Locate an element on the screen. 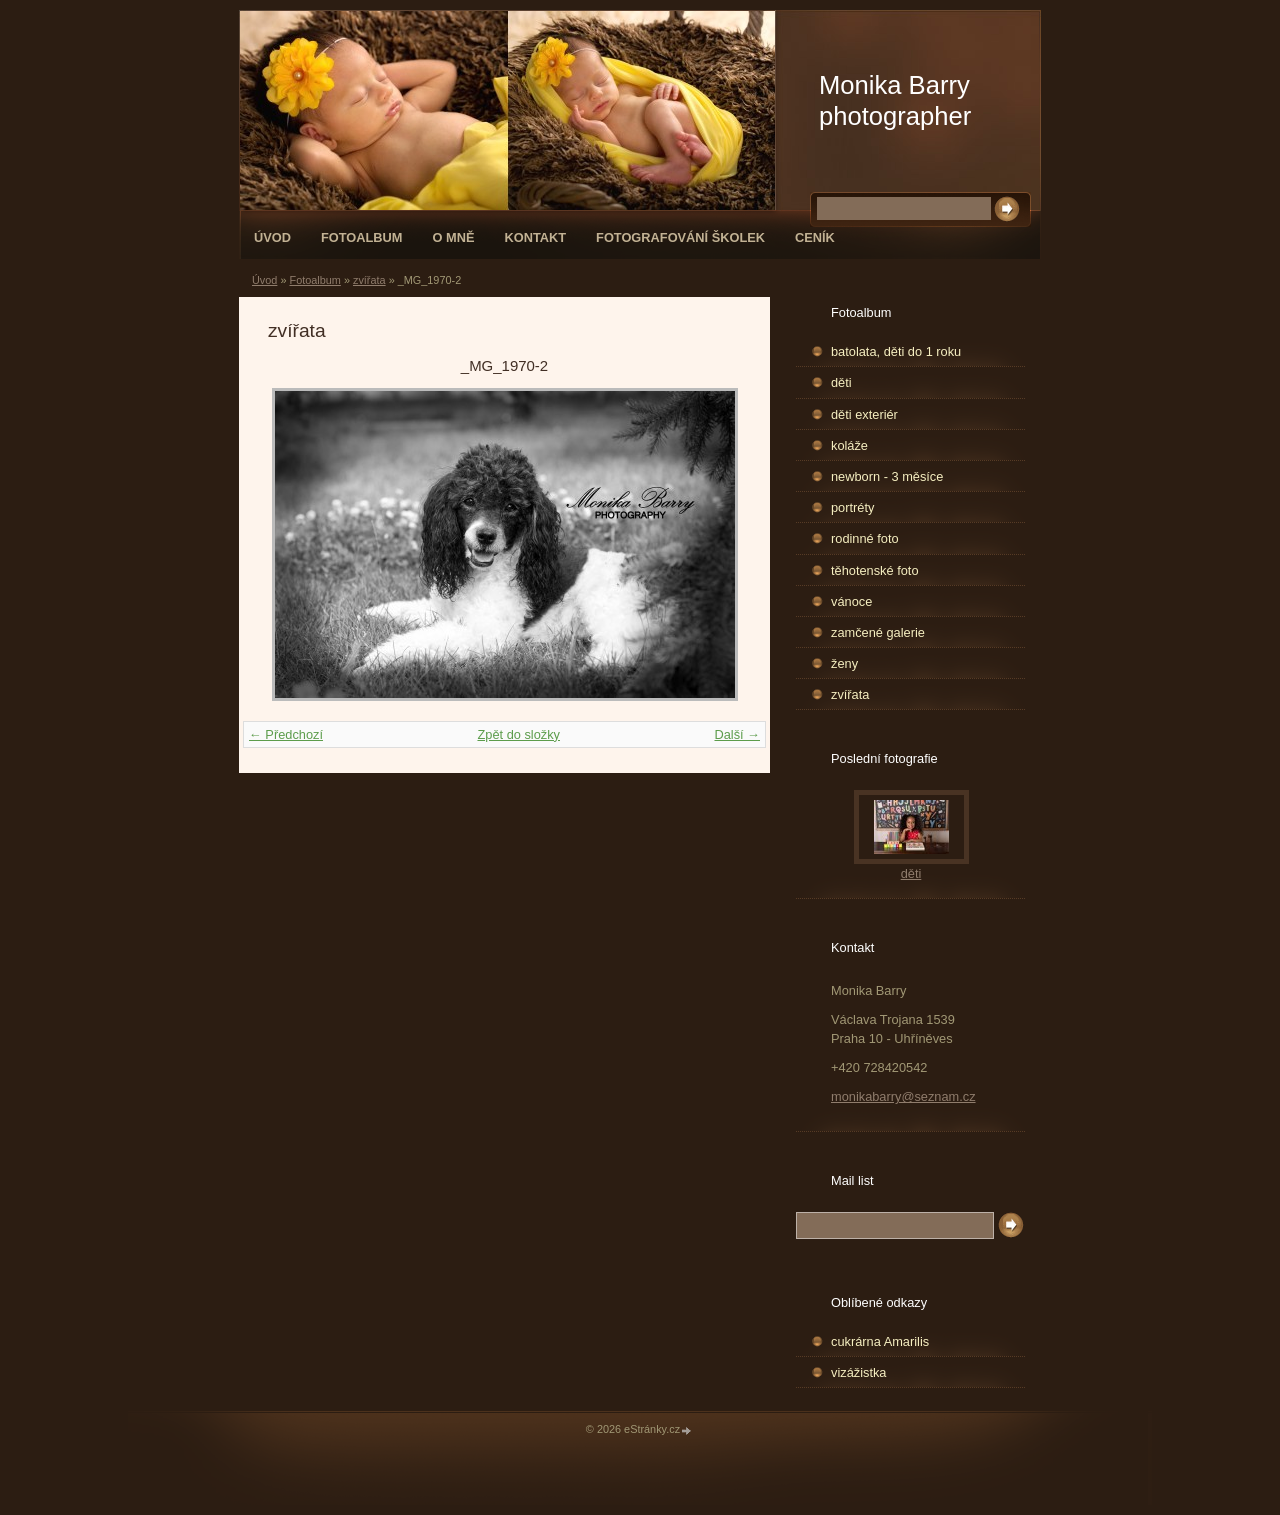 Image resolution: width=1280 pixels, height=1515 pixels. zamčené galerie is located at coordinates (878, 632).